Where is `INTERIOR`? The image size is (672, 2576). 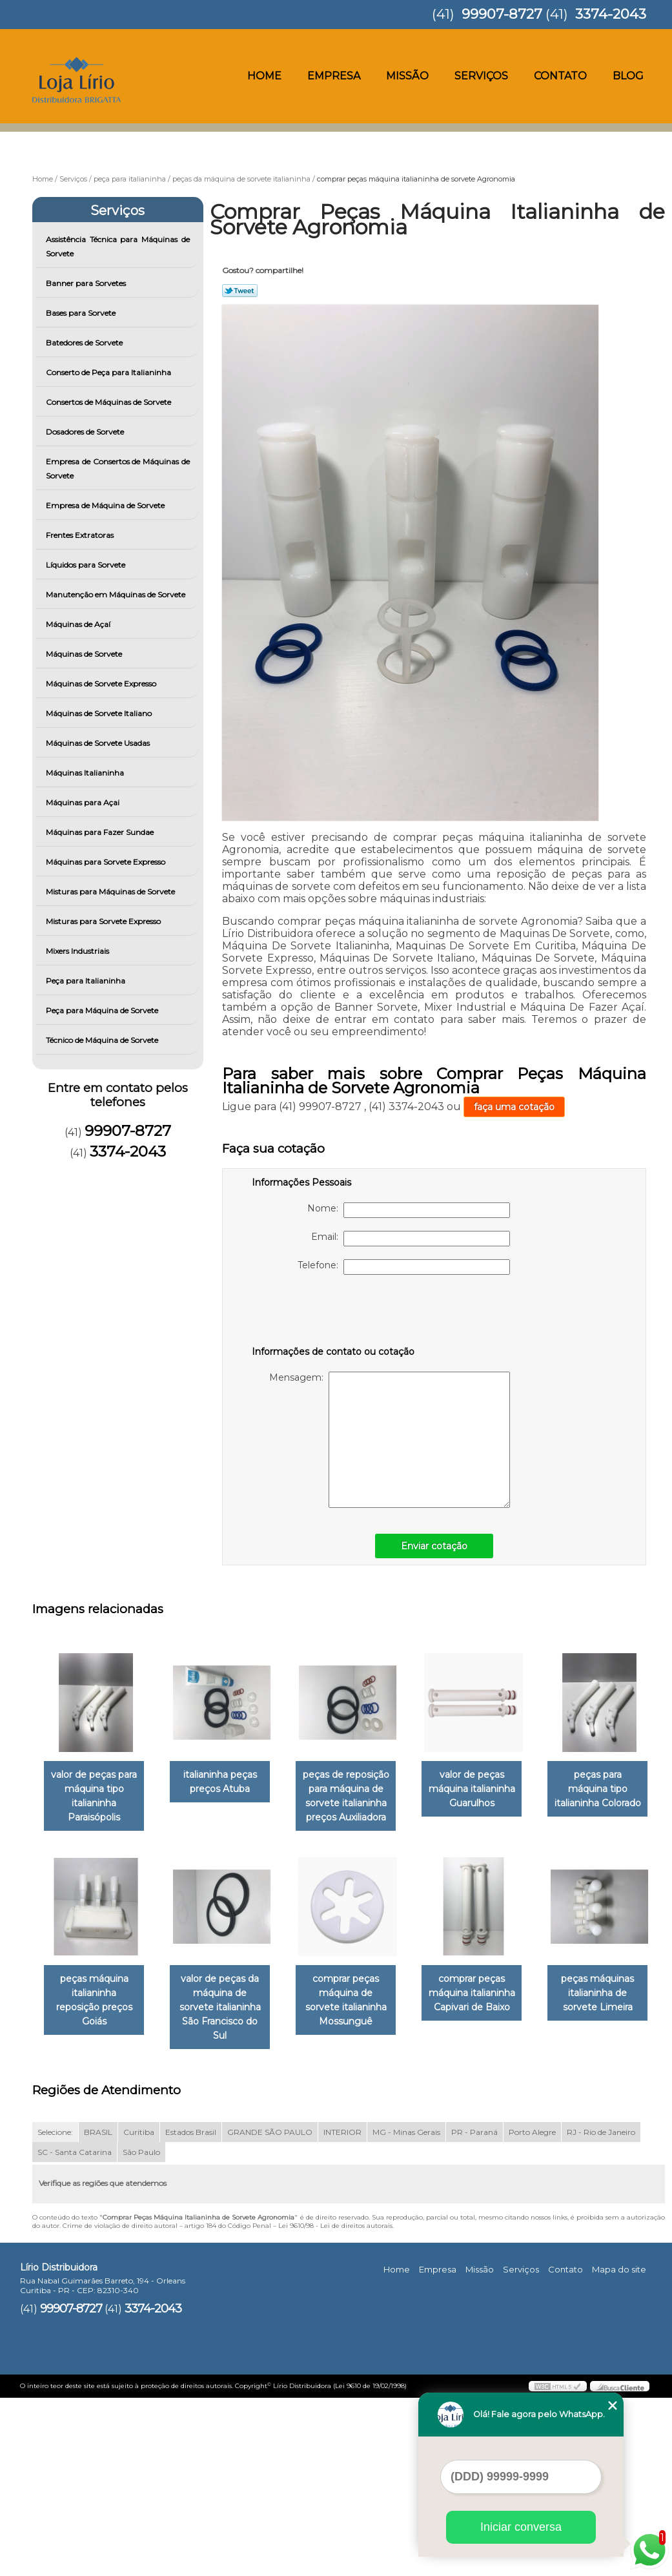 INTERIOR is located at coordinates (342, 2309).